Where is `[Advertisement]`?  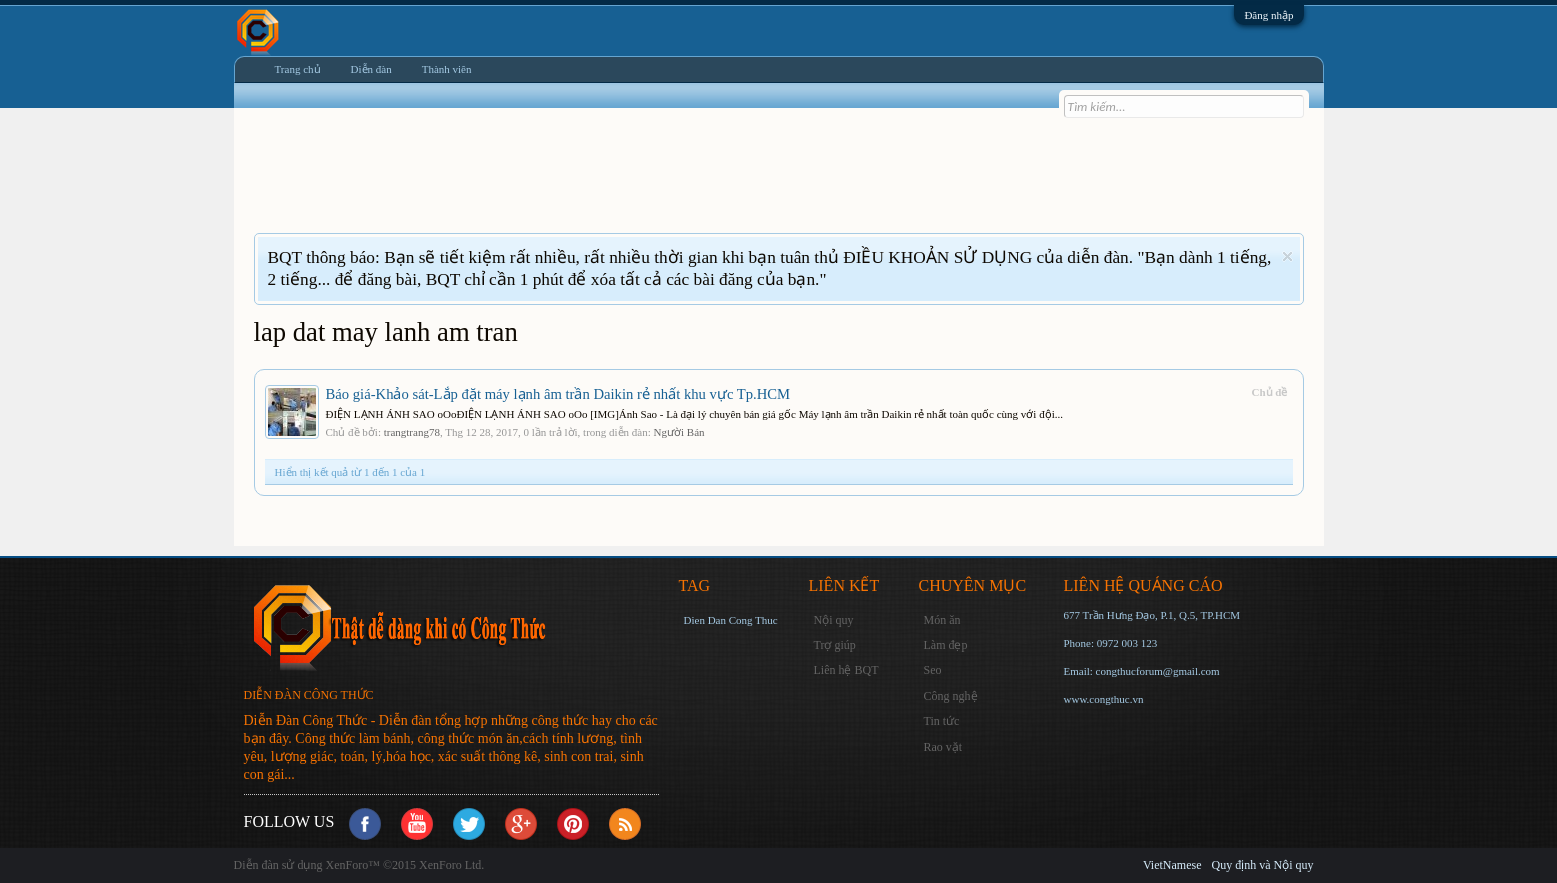
[Advertisement] is located at coordinates (618, 183).